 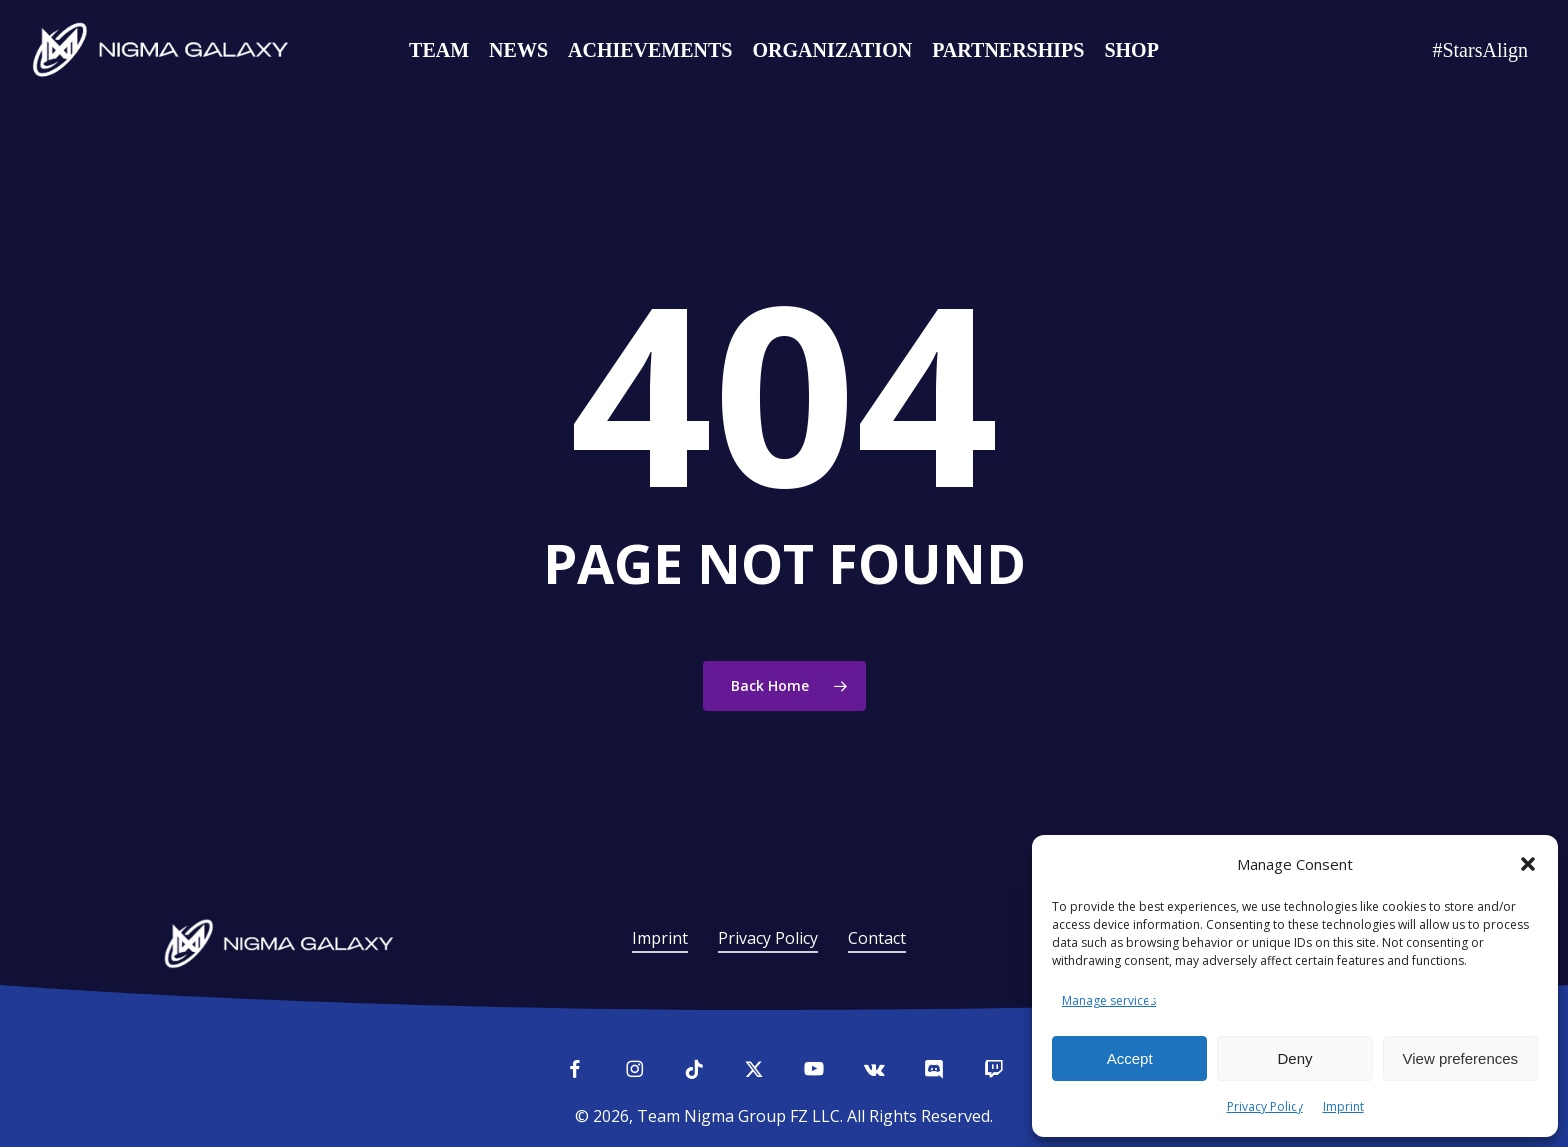 What do you see at coordinates (1109, 1000) in the screenshot?
I see `Manage services` at bounding box center [1109, 1000].